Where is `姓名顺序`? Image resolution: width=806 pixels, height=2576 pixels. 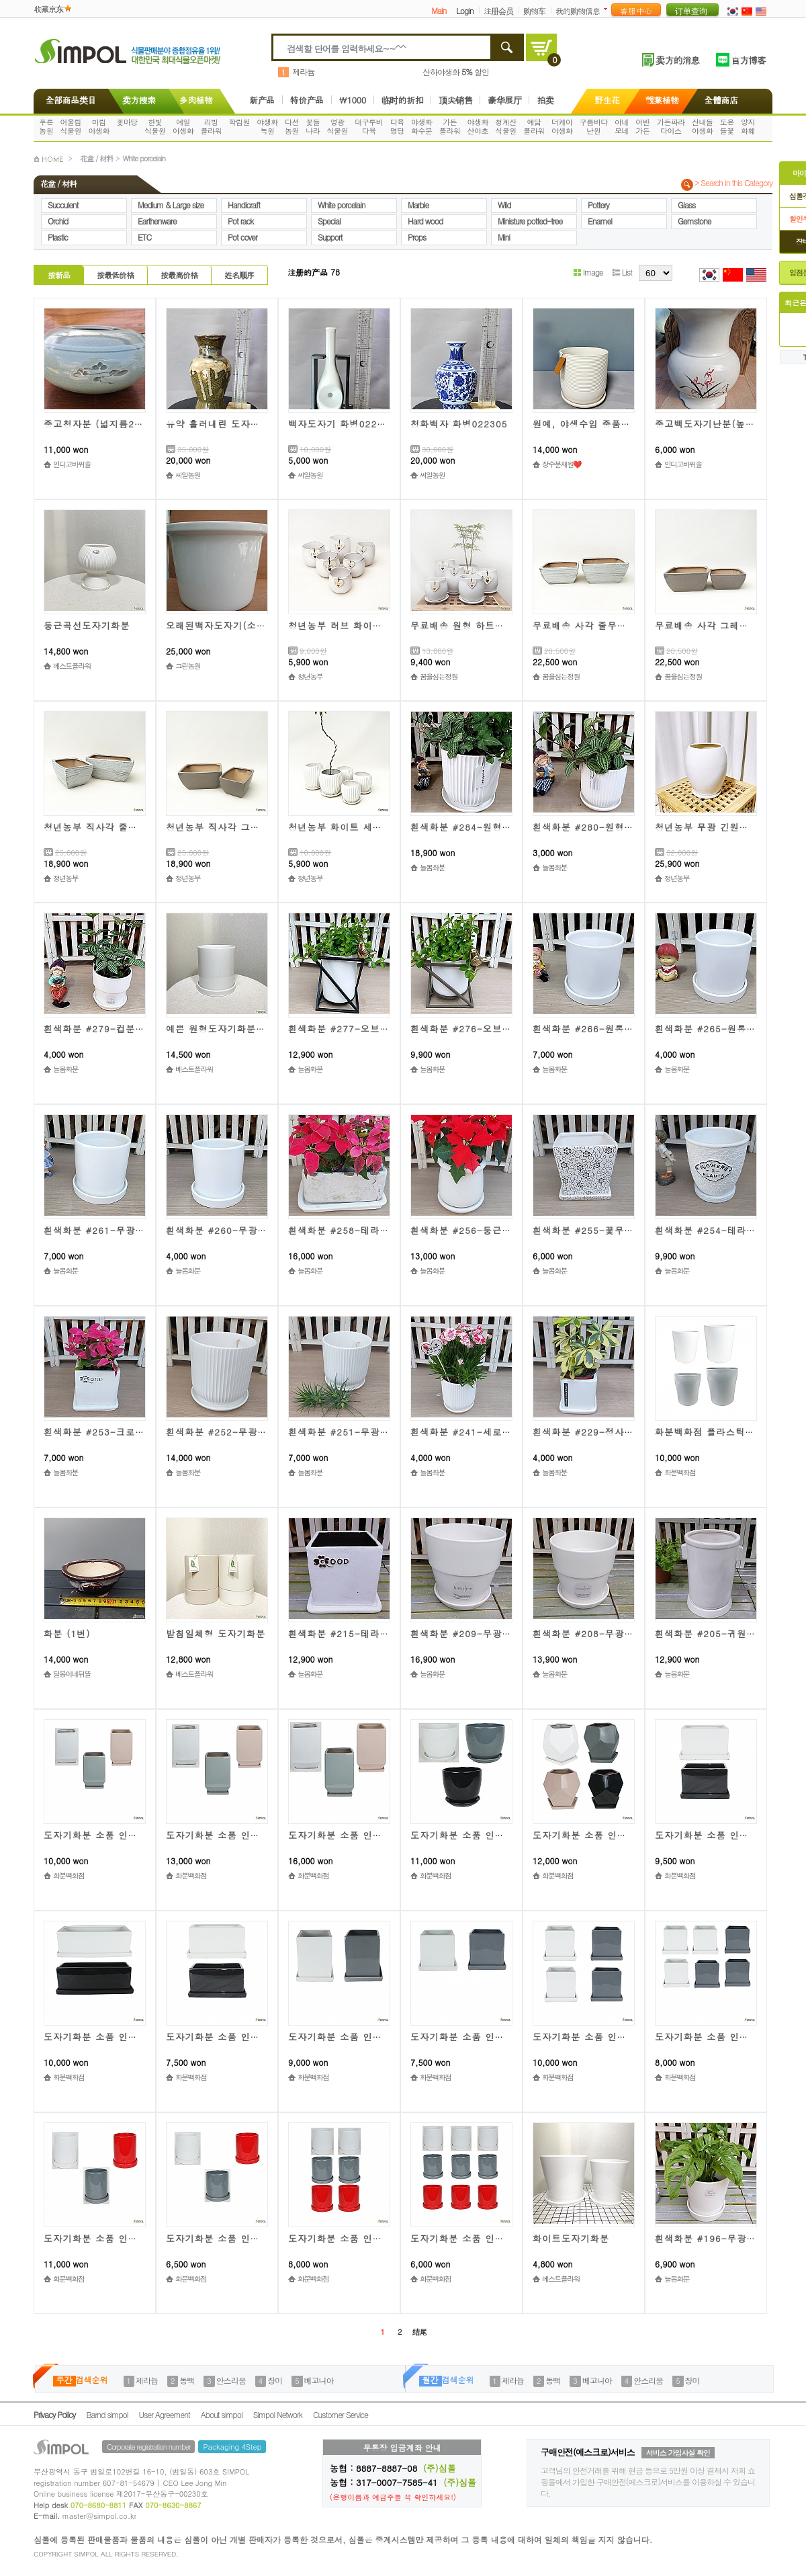
姓名顺序 is located at coordinates (239, 274).